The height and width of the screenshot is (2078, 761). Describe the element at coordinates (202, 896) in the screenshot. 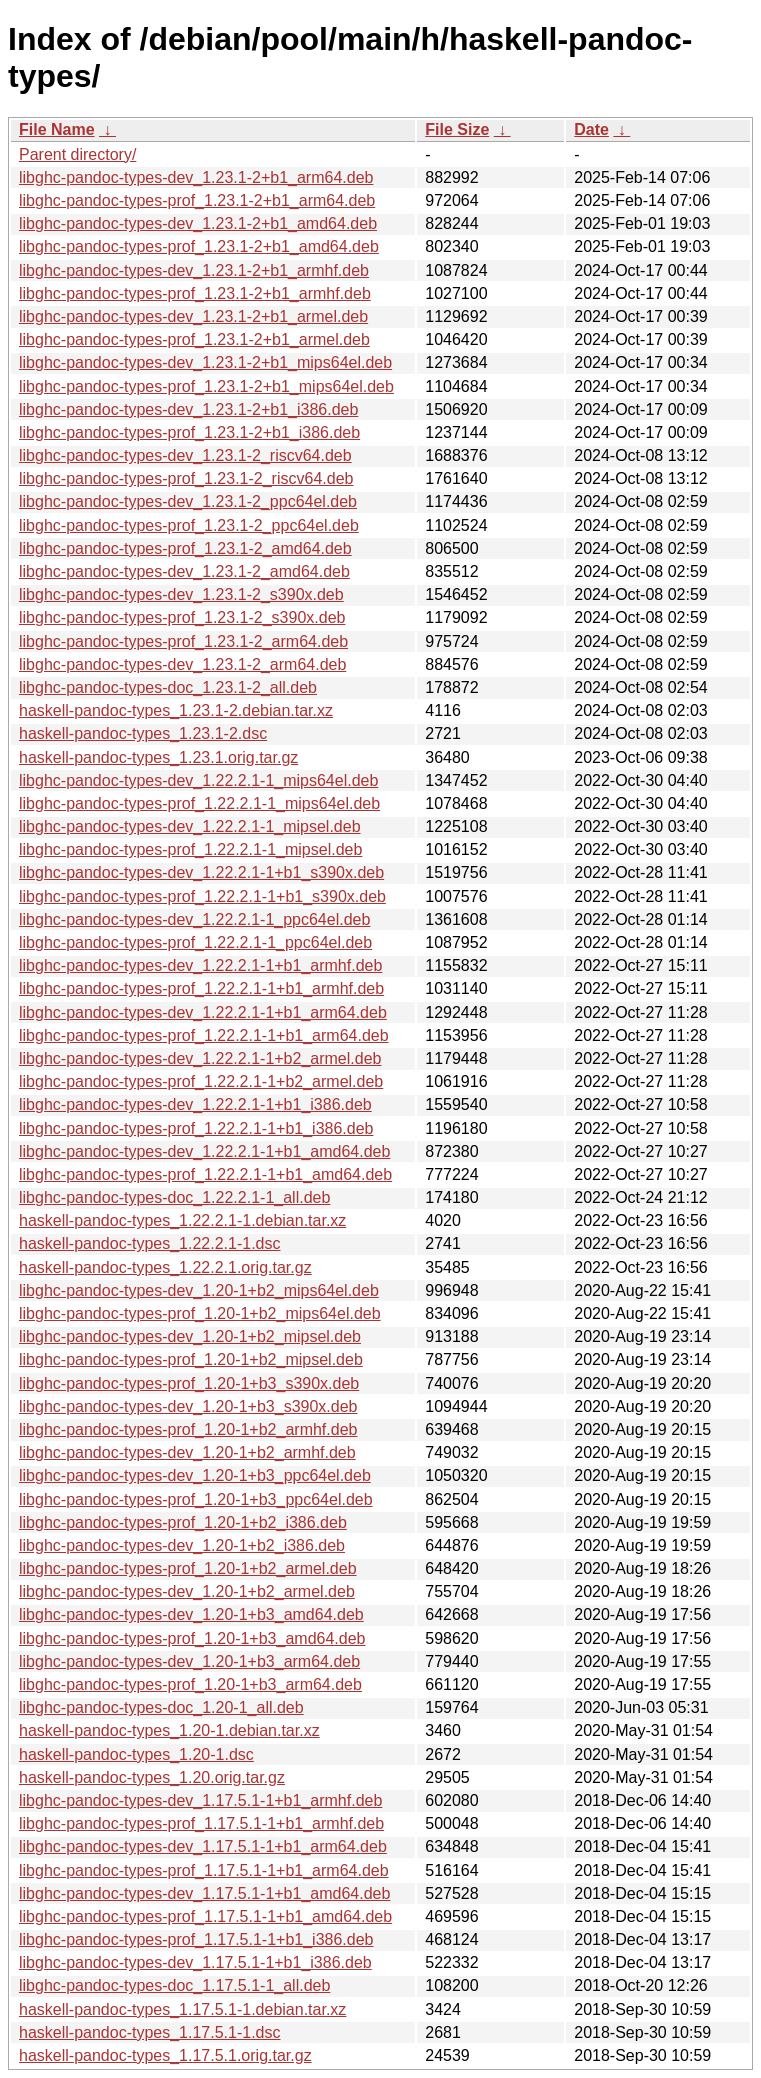

I see `libghc-pandoc-types-prof_1.22.2.1-1+b1_s390x.deb` at that location.